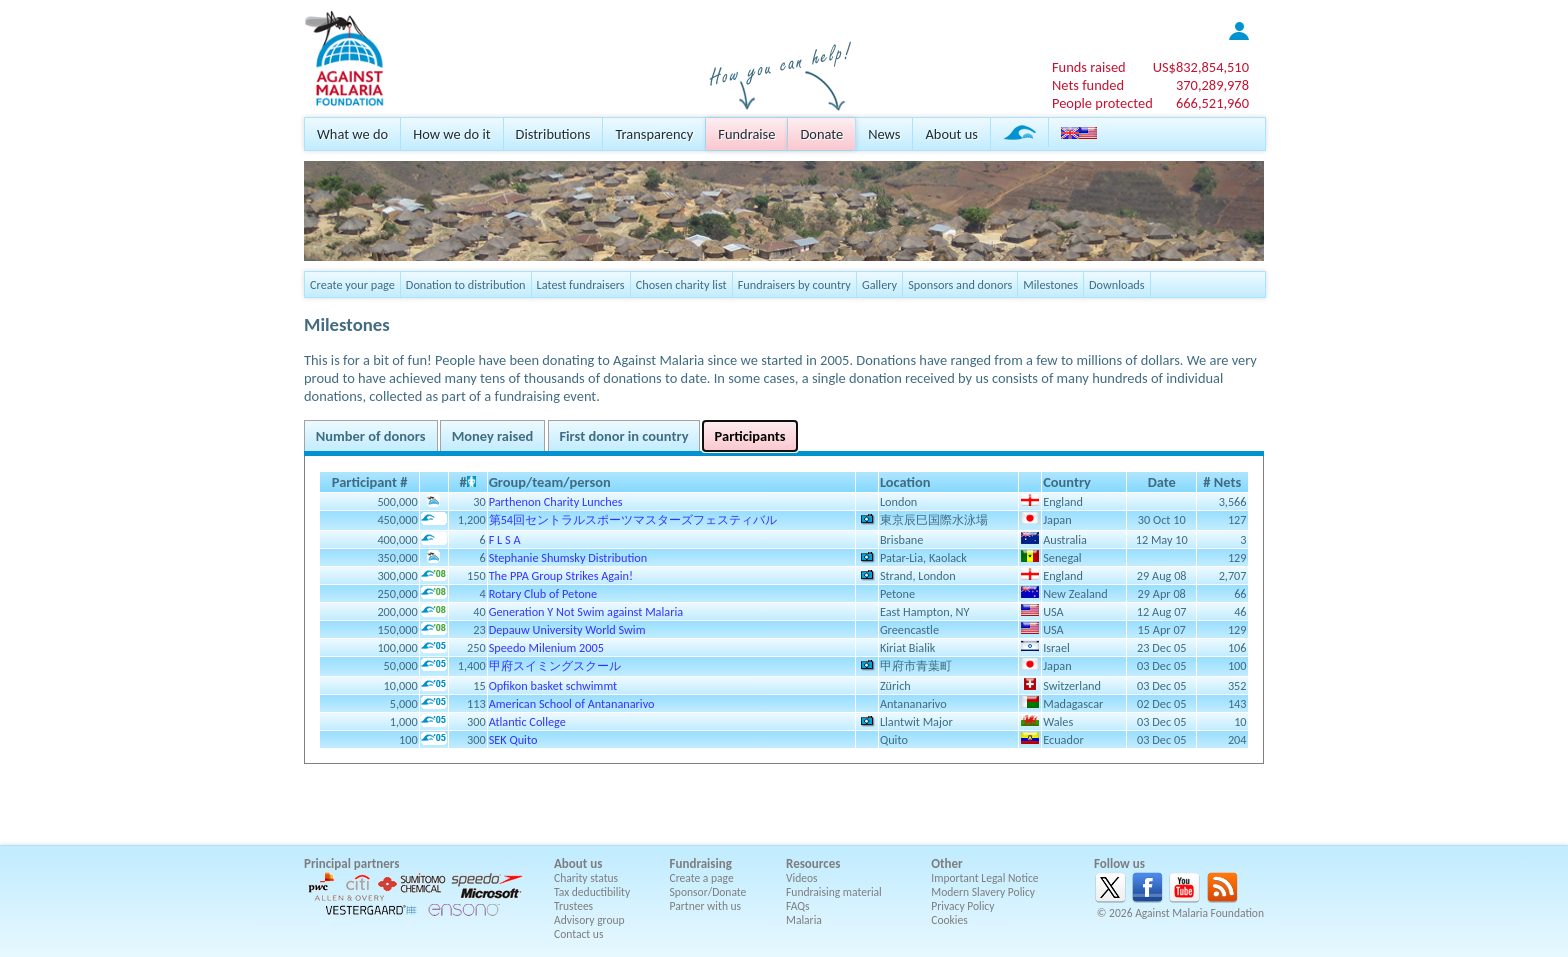 The height and width of the screenshot is (957, 1568). Describe the element at coordinates (960, 284) in the screenshot. I see `Sponsors and donors` at that location.